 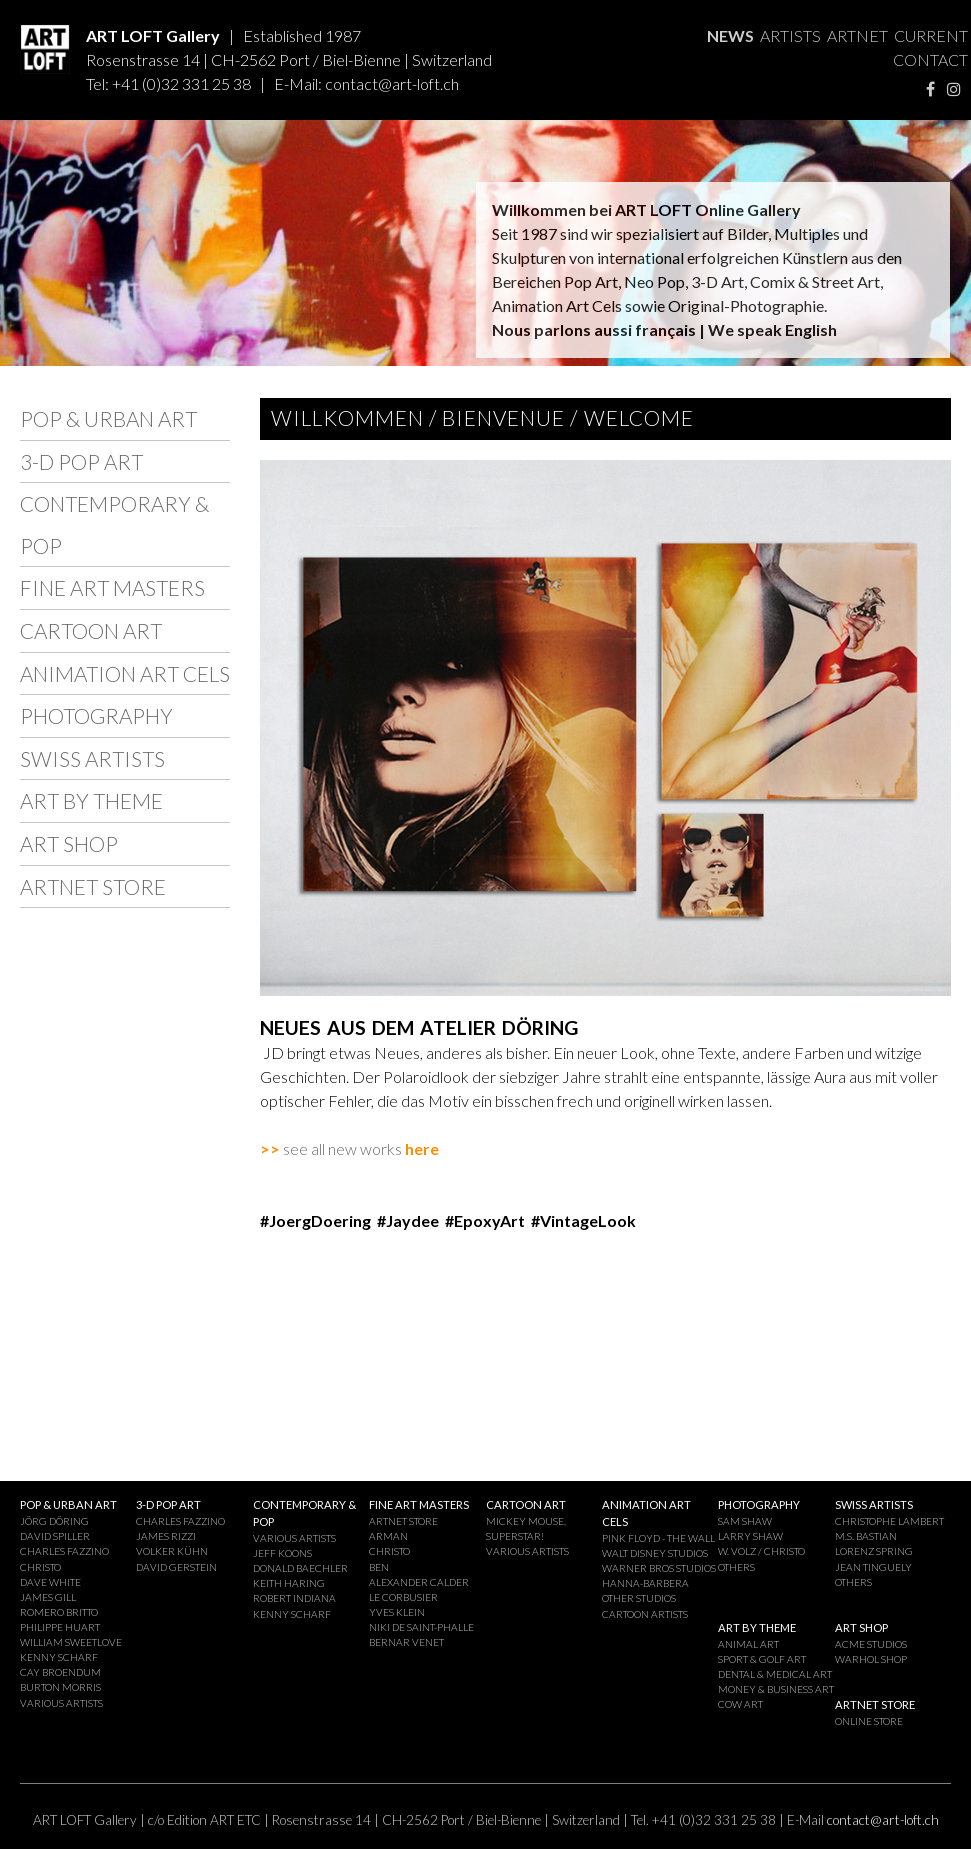 I want to click on SAM SHAW, so click(x=745, y=1521).